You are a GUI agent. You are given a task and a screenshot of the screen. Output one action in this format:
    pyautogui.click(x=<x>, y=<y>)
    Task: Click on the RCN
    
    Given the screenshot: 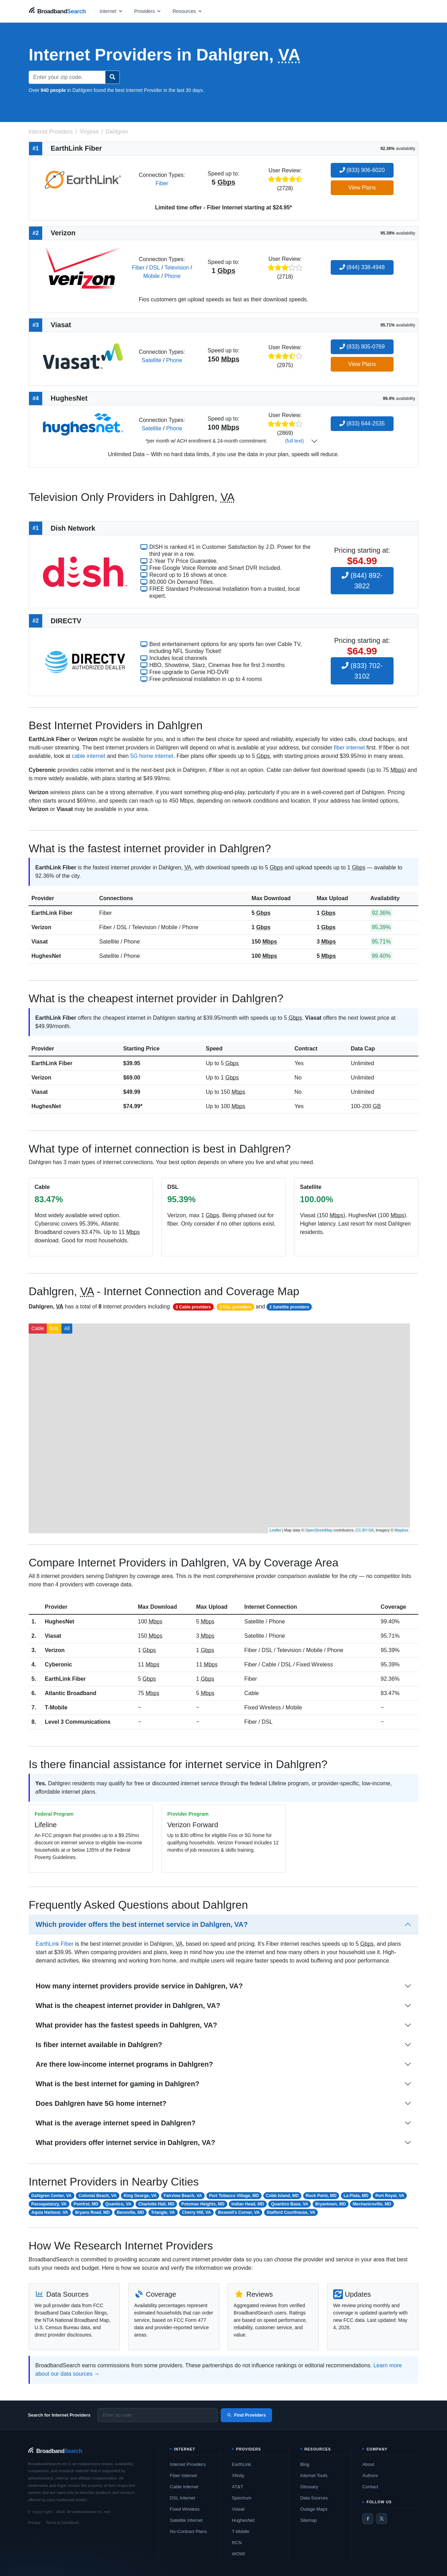 What is the action you would take?
    pyautogui.click(x=237, y=2542)
    